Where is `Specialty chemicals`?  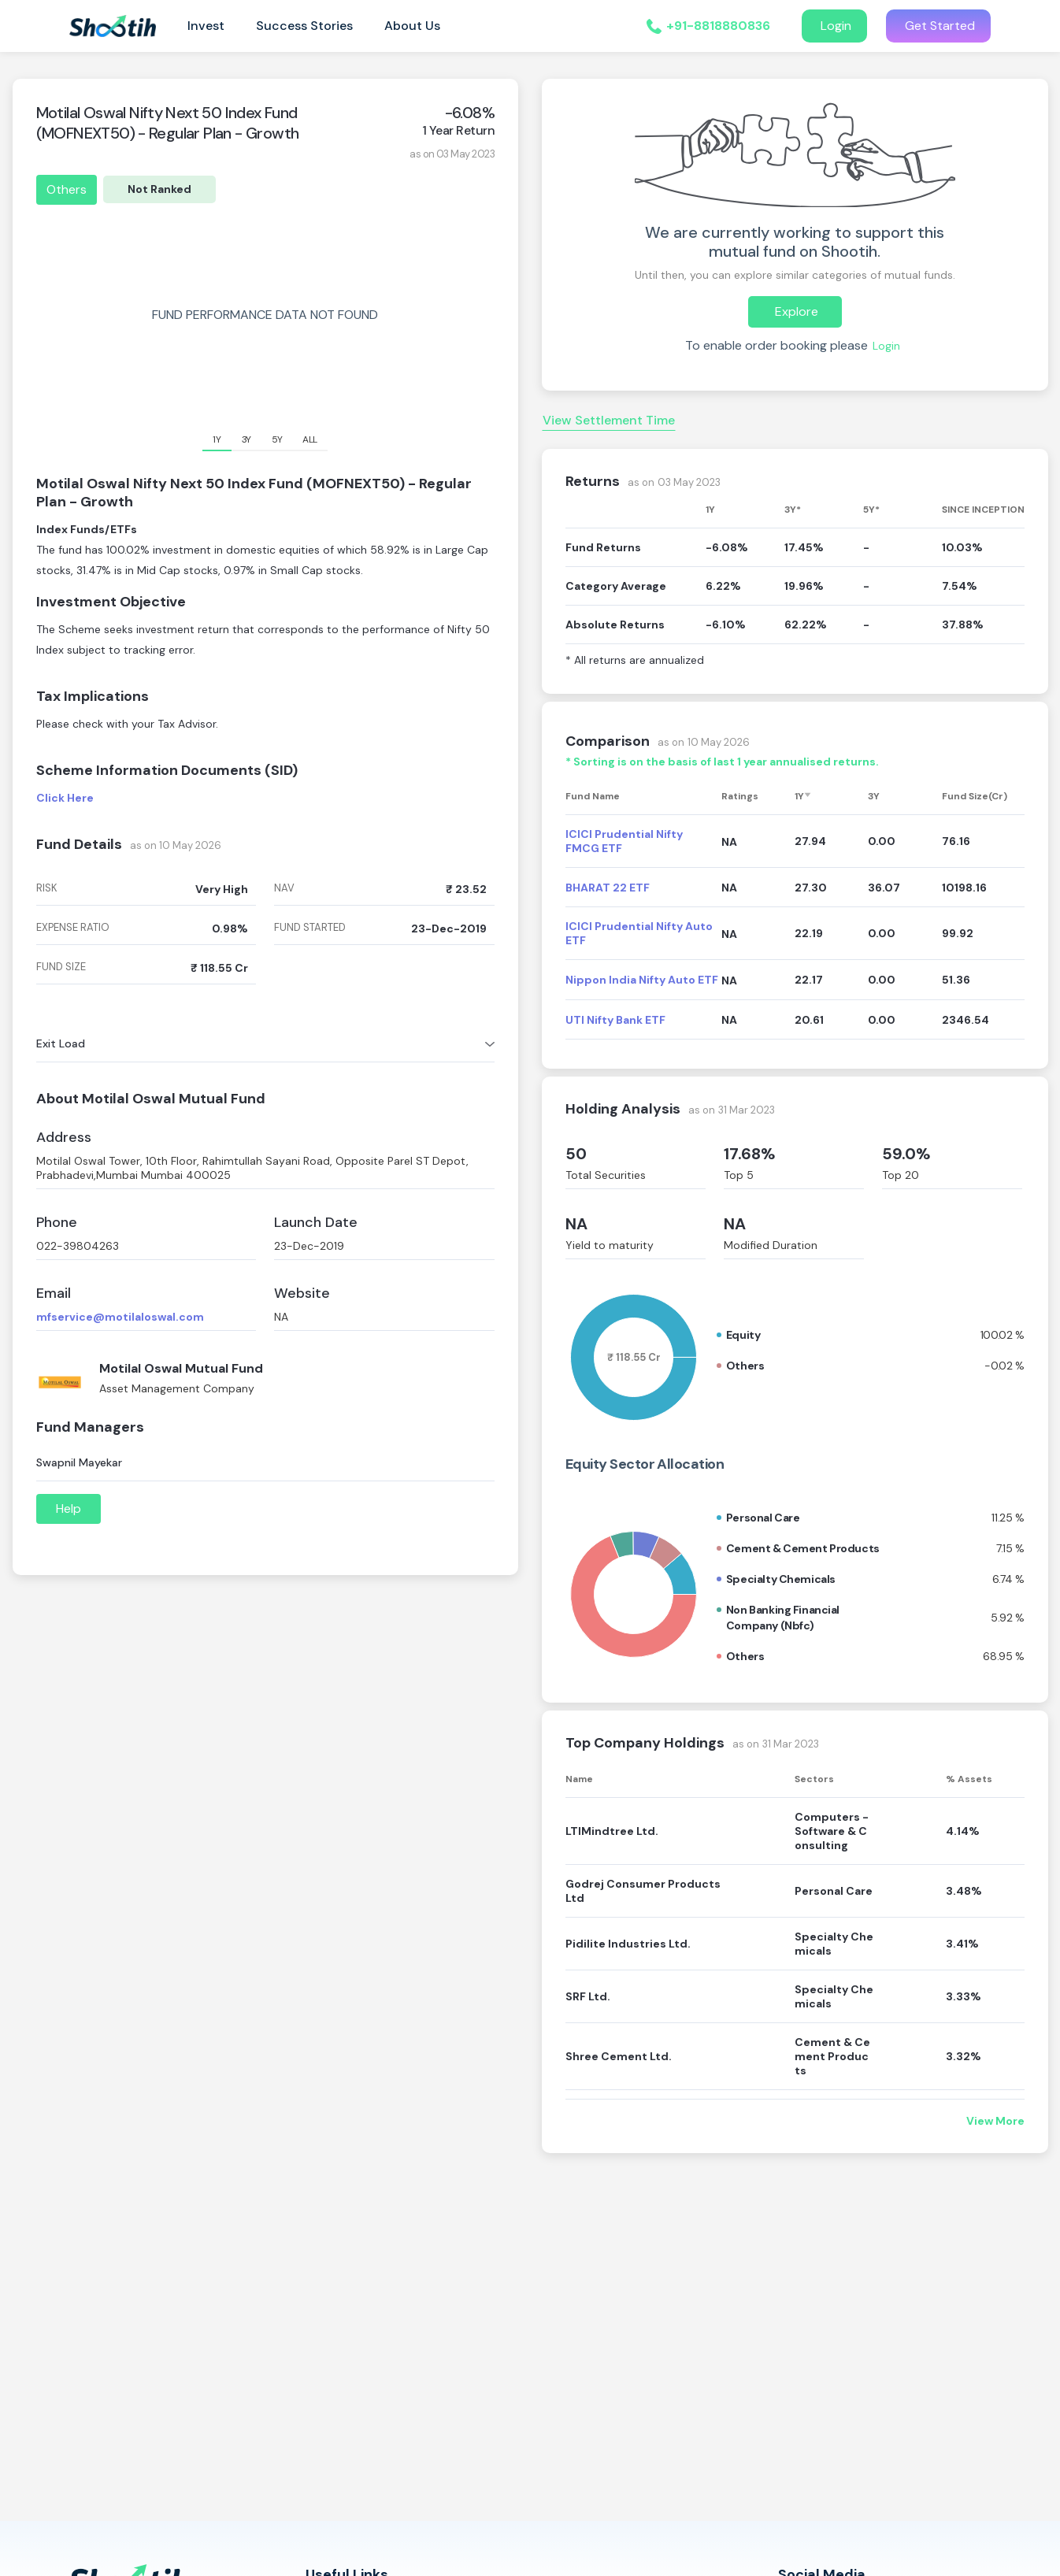
Specialty chemicals is located at coordinates (781, 1579).